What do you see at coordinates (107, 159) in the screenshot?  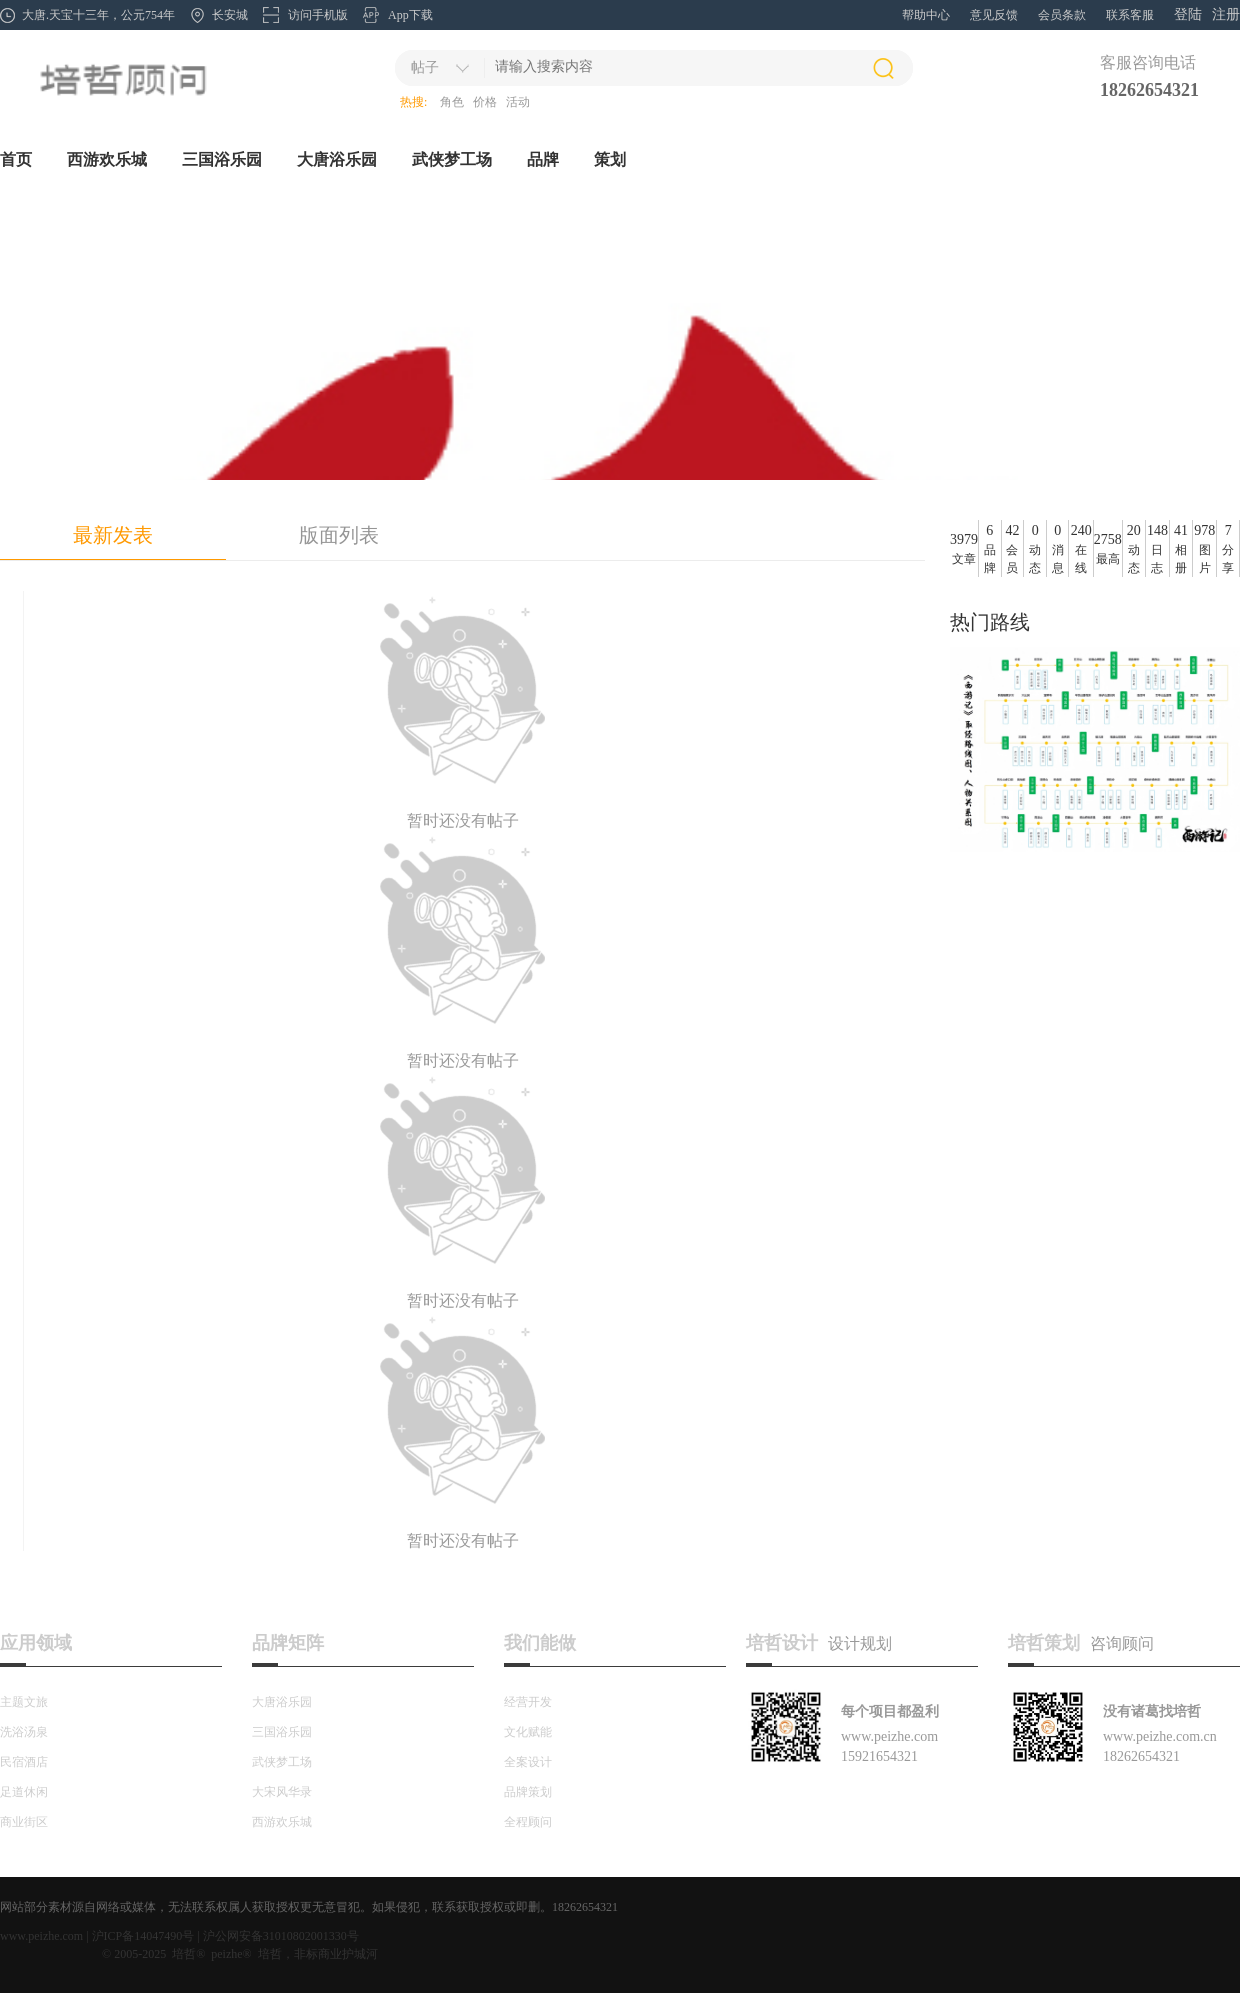 I see `西游欢乐城` at bounding box center [107, 159].